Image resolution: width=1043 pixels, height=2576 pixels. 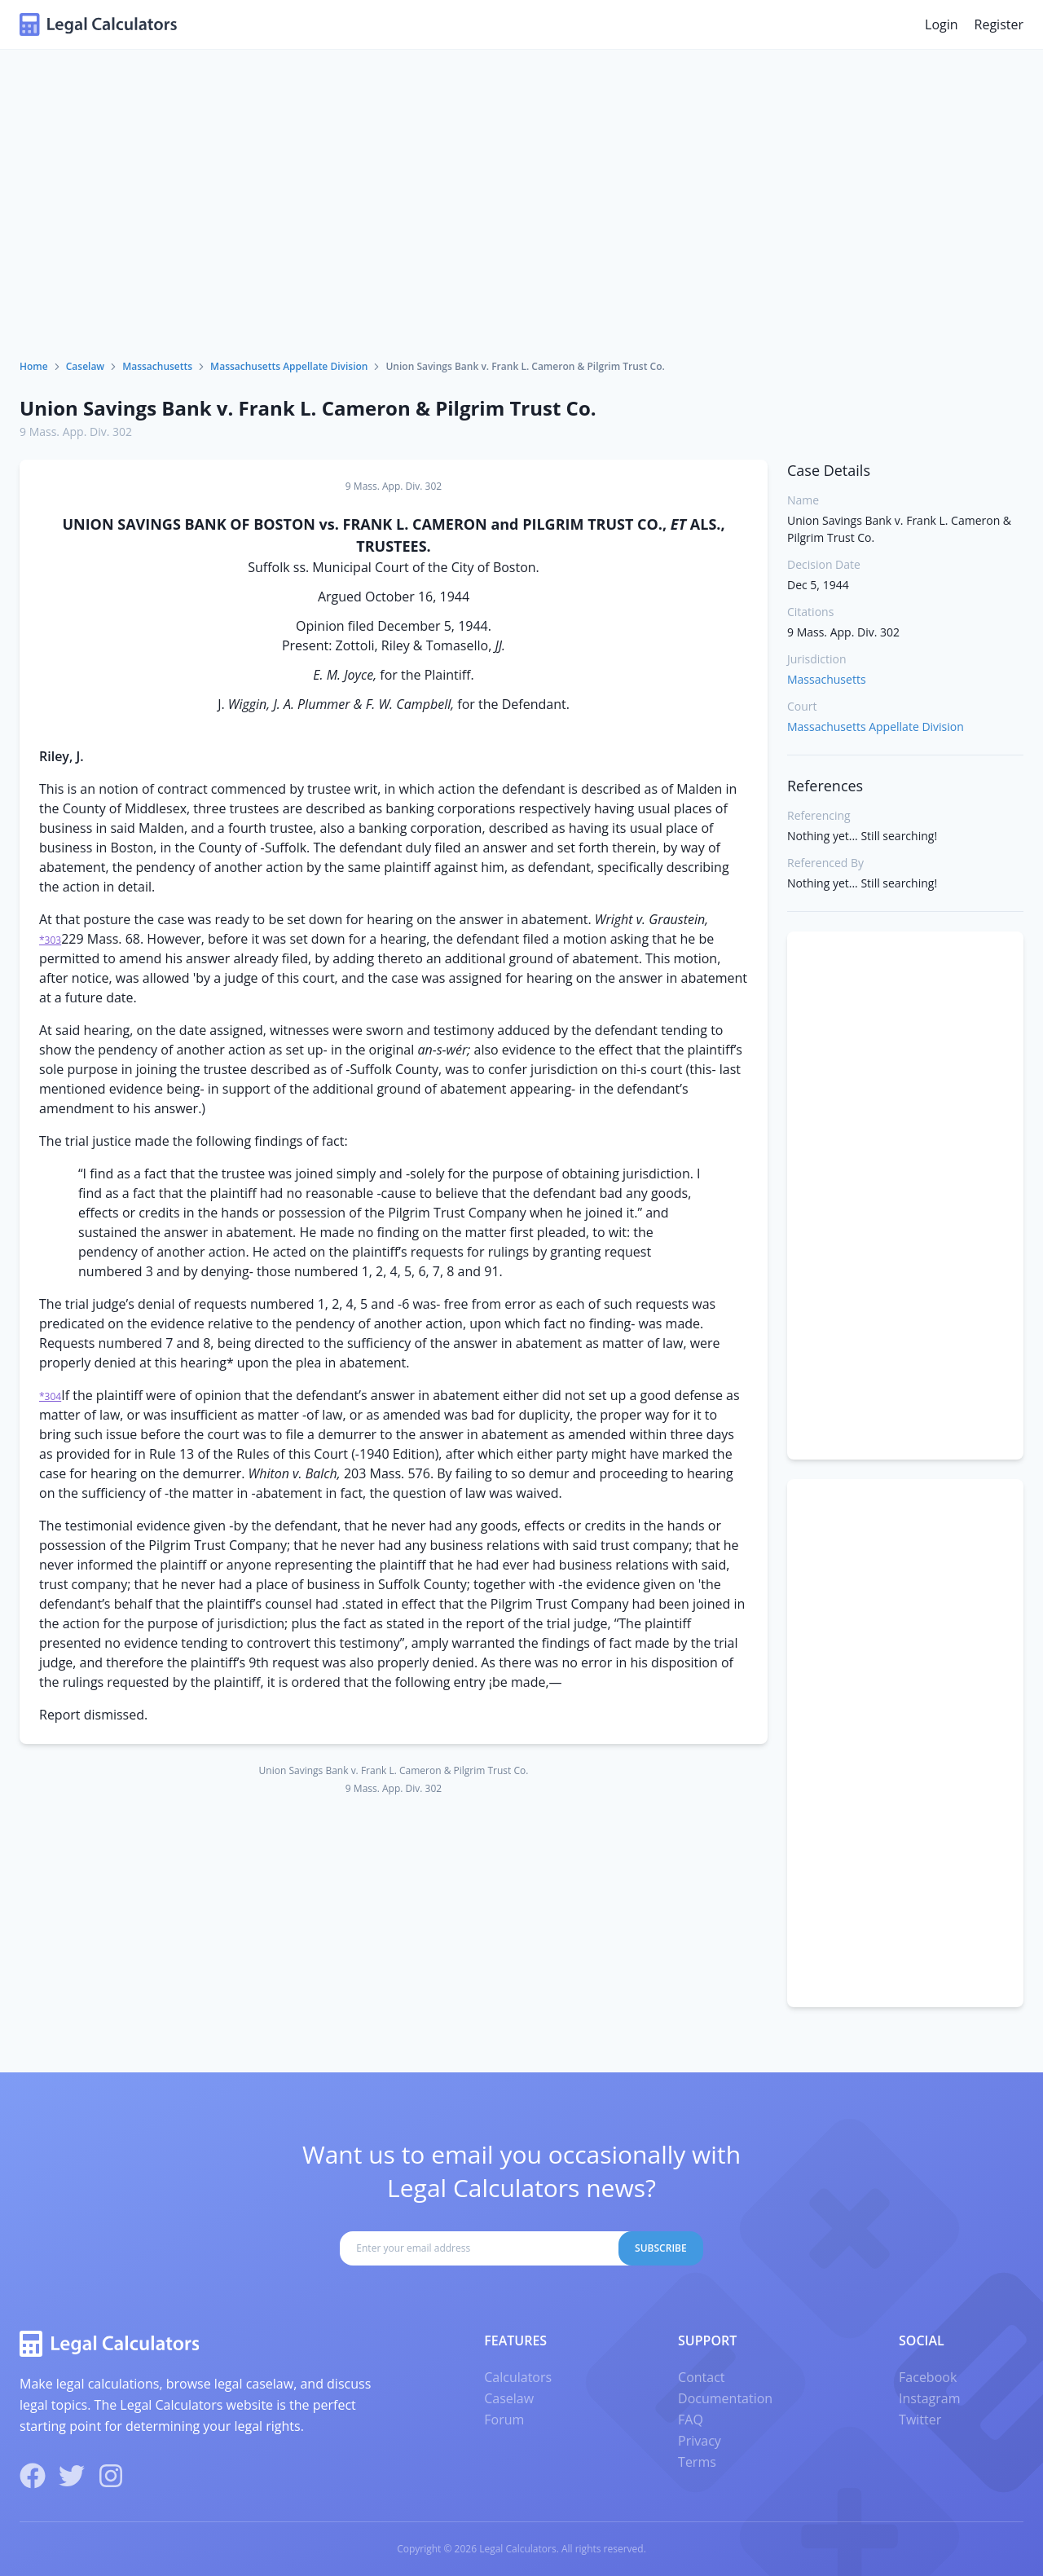 What do you see at coordinates (725, 2398) in the screenshot?
I see `Documentation` at bounding box center [725, 2398].